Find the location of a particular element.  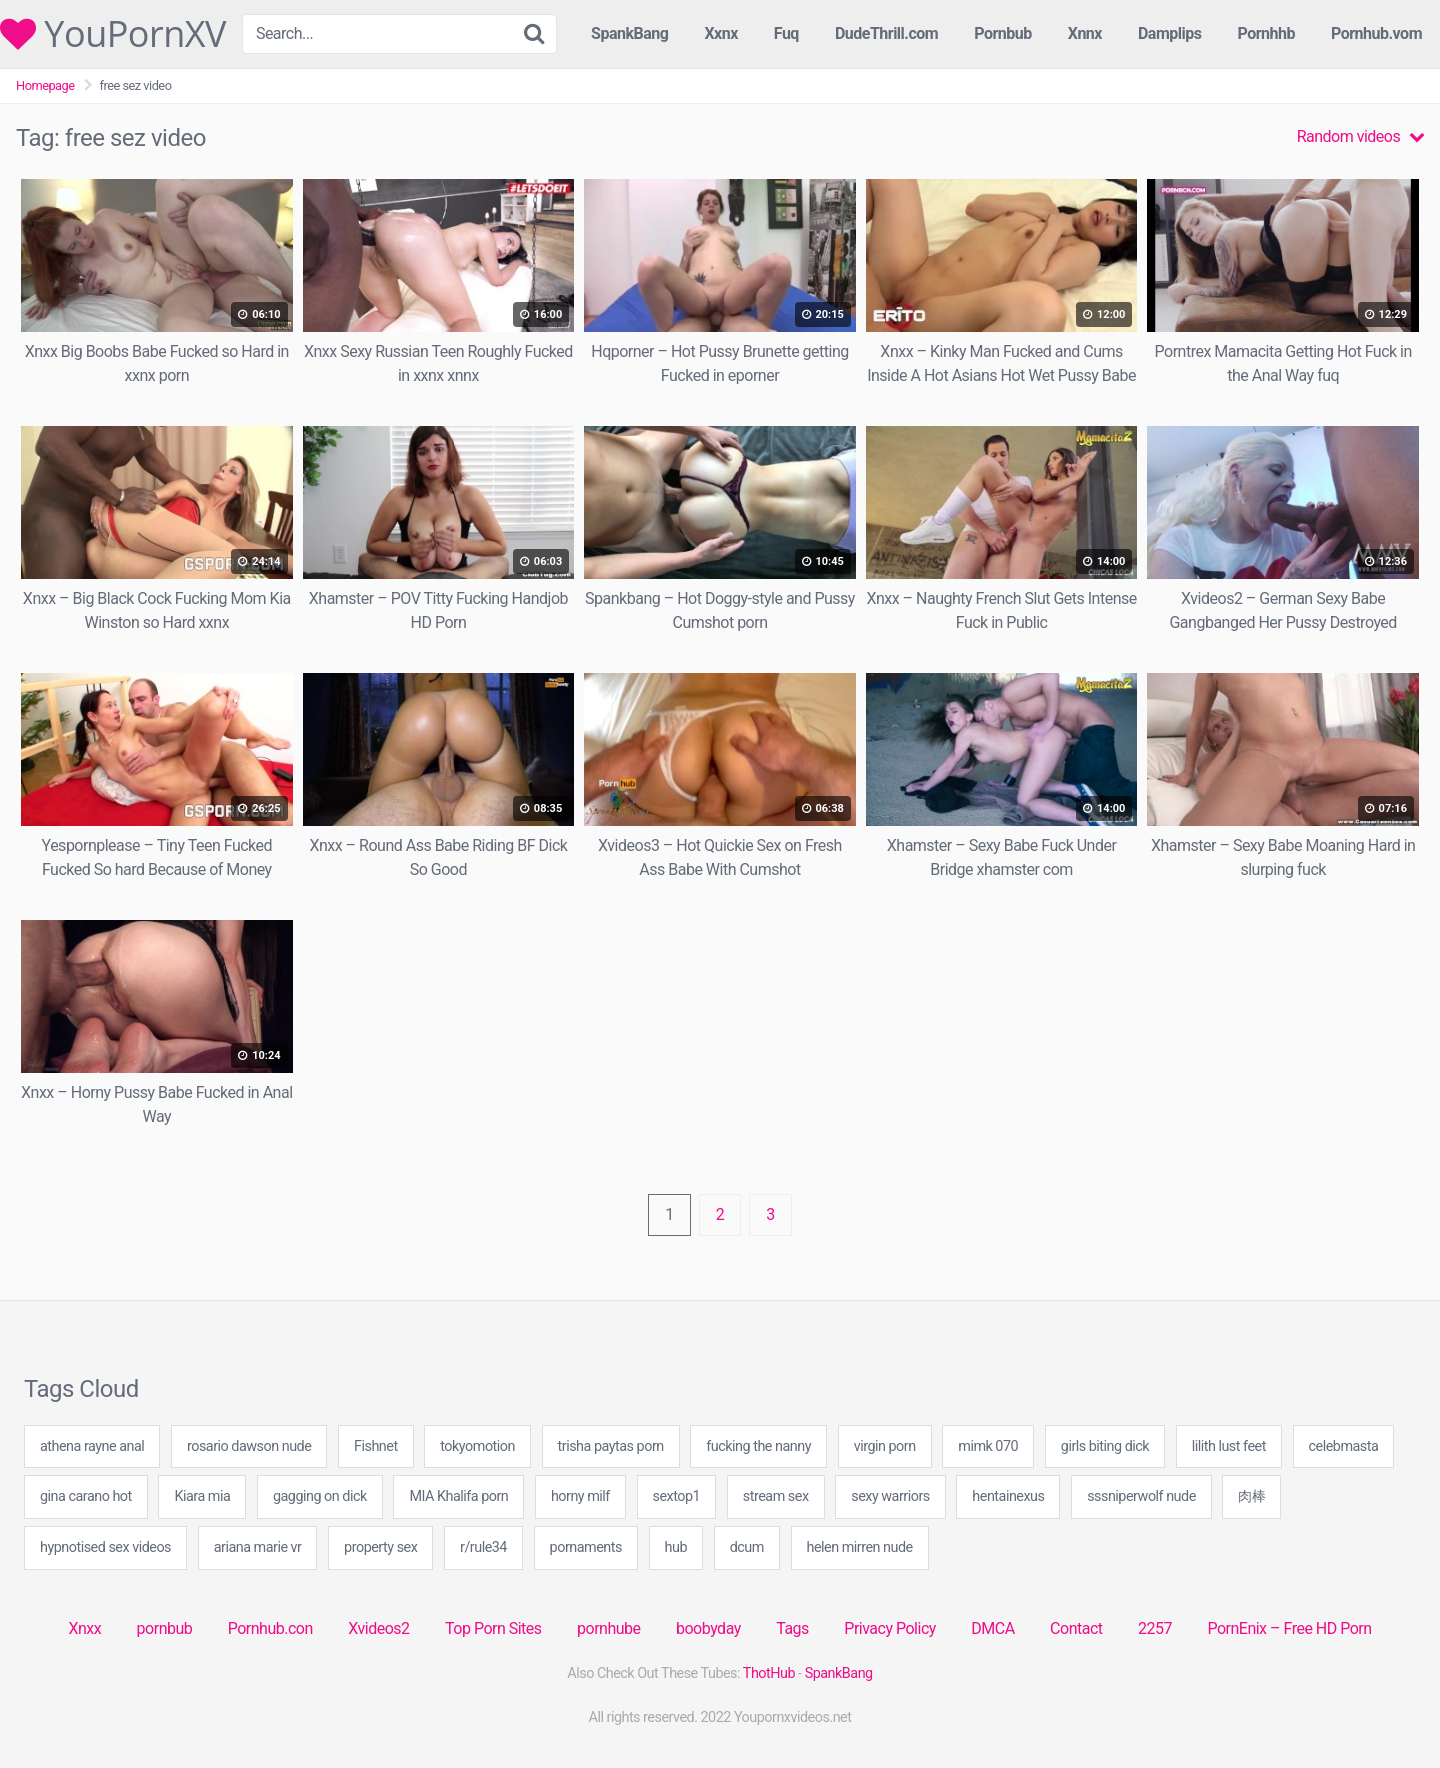

mimk 070 [mimk 070 (20 items)] is located at coordinates (988, 1446).